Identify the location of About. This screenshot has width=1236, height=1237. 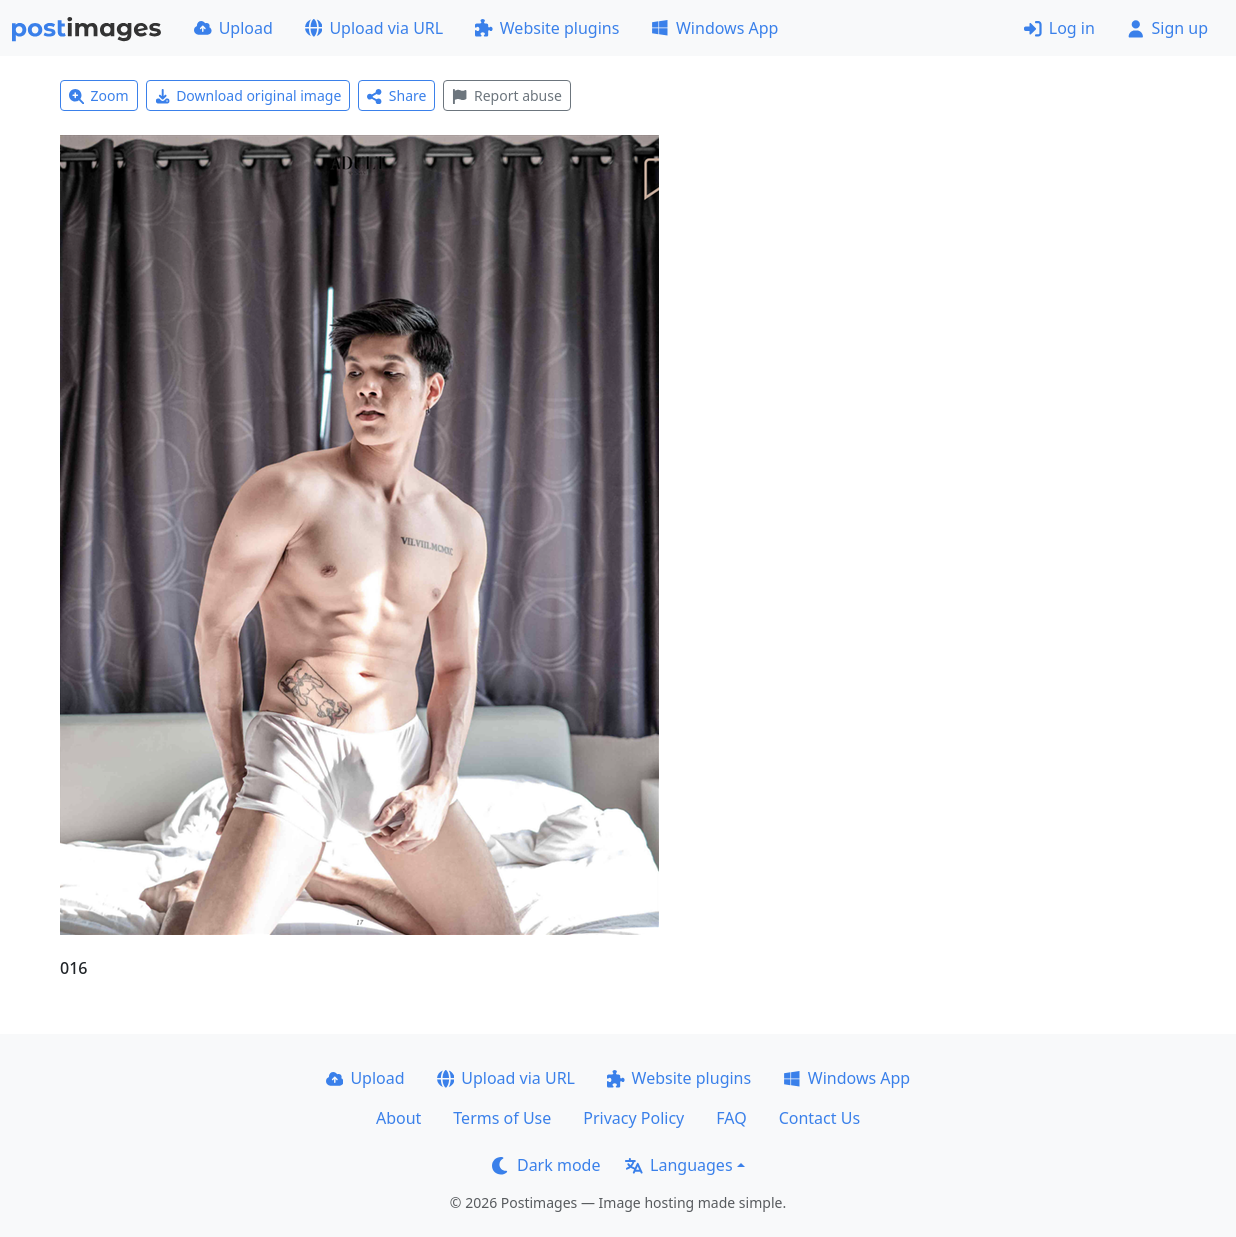
(398, 1118).